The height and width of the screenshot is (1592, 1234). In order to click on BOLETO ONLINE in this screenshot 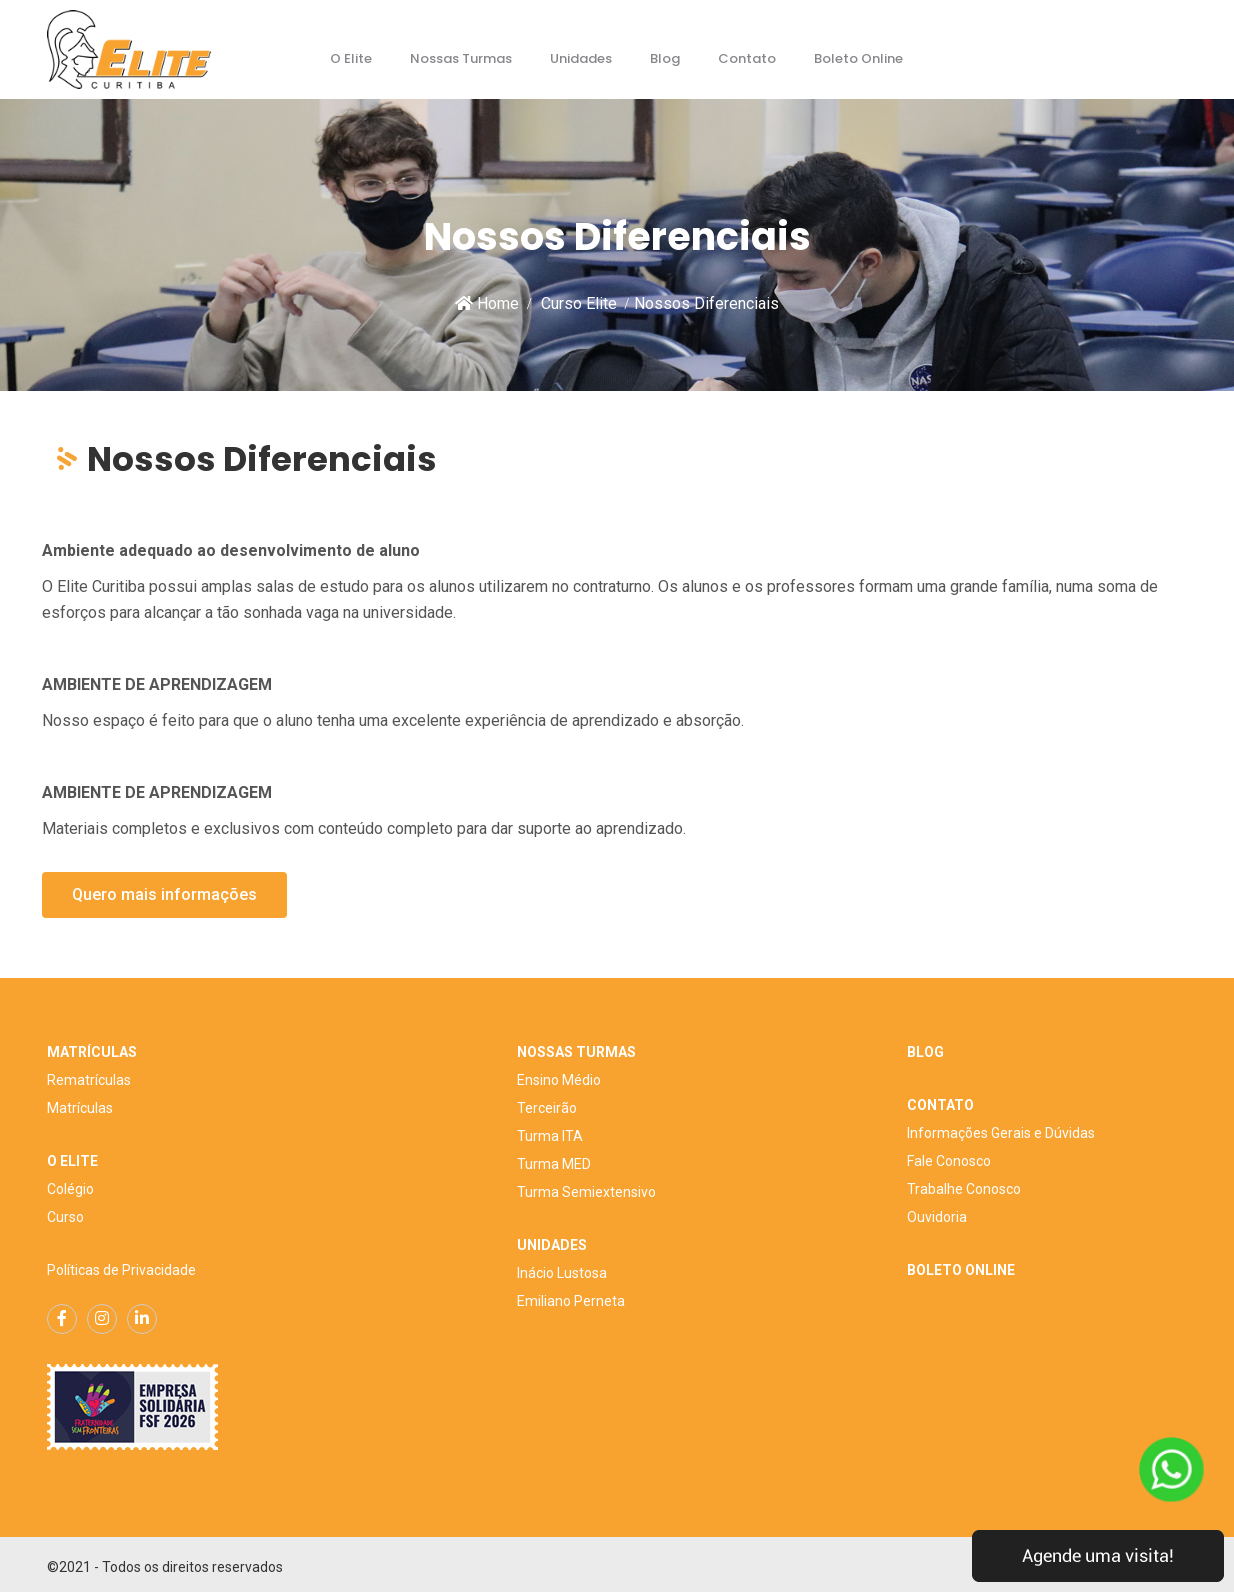, I will do `click(961, 1270)`.